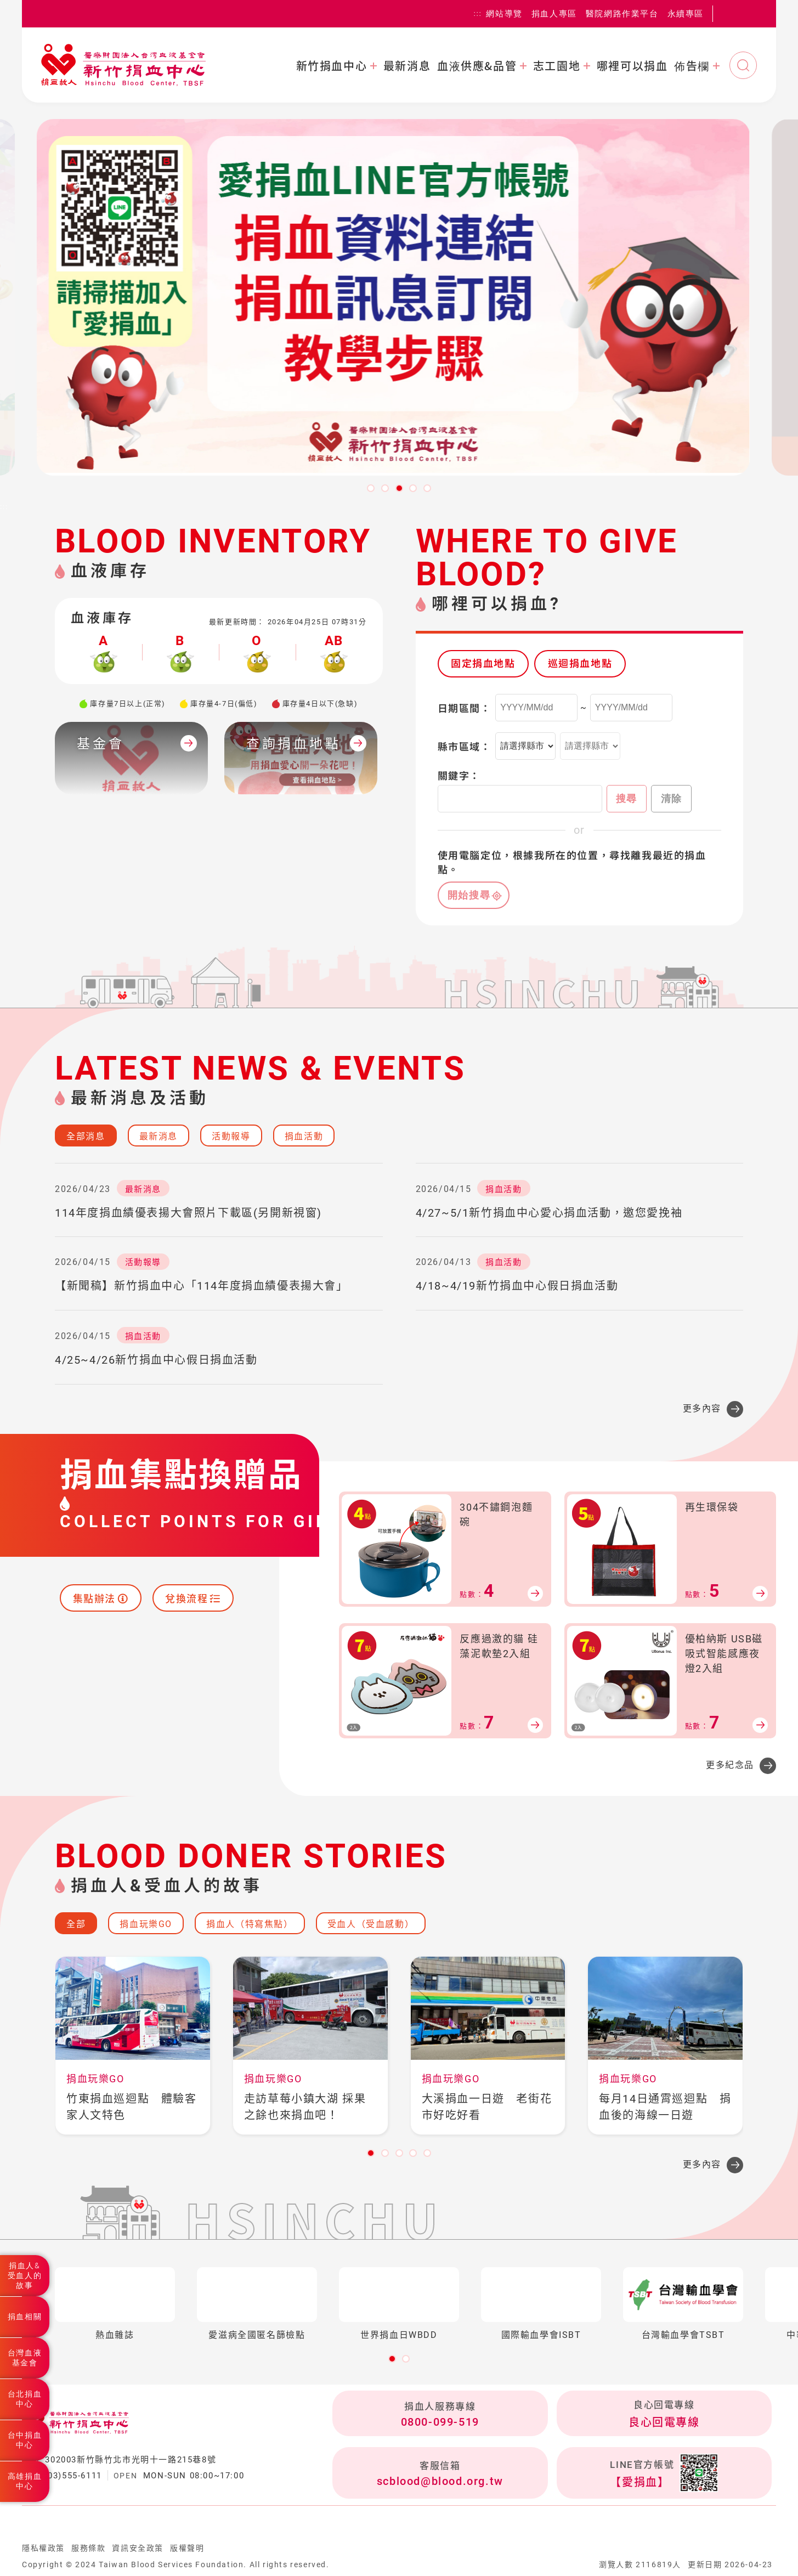  What do you see at coordinates (639, 2482) in the screenshot?
I see `【愛捐血】` at bounding box center [639, 2482].